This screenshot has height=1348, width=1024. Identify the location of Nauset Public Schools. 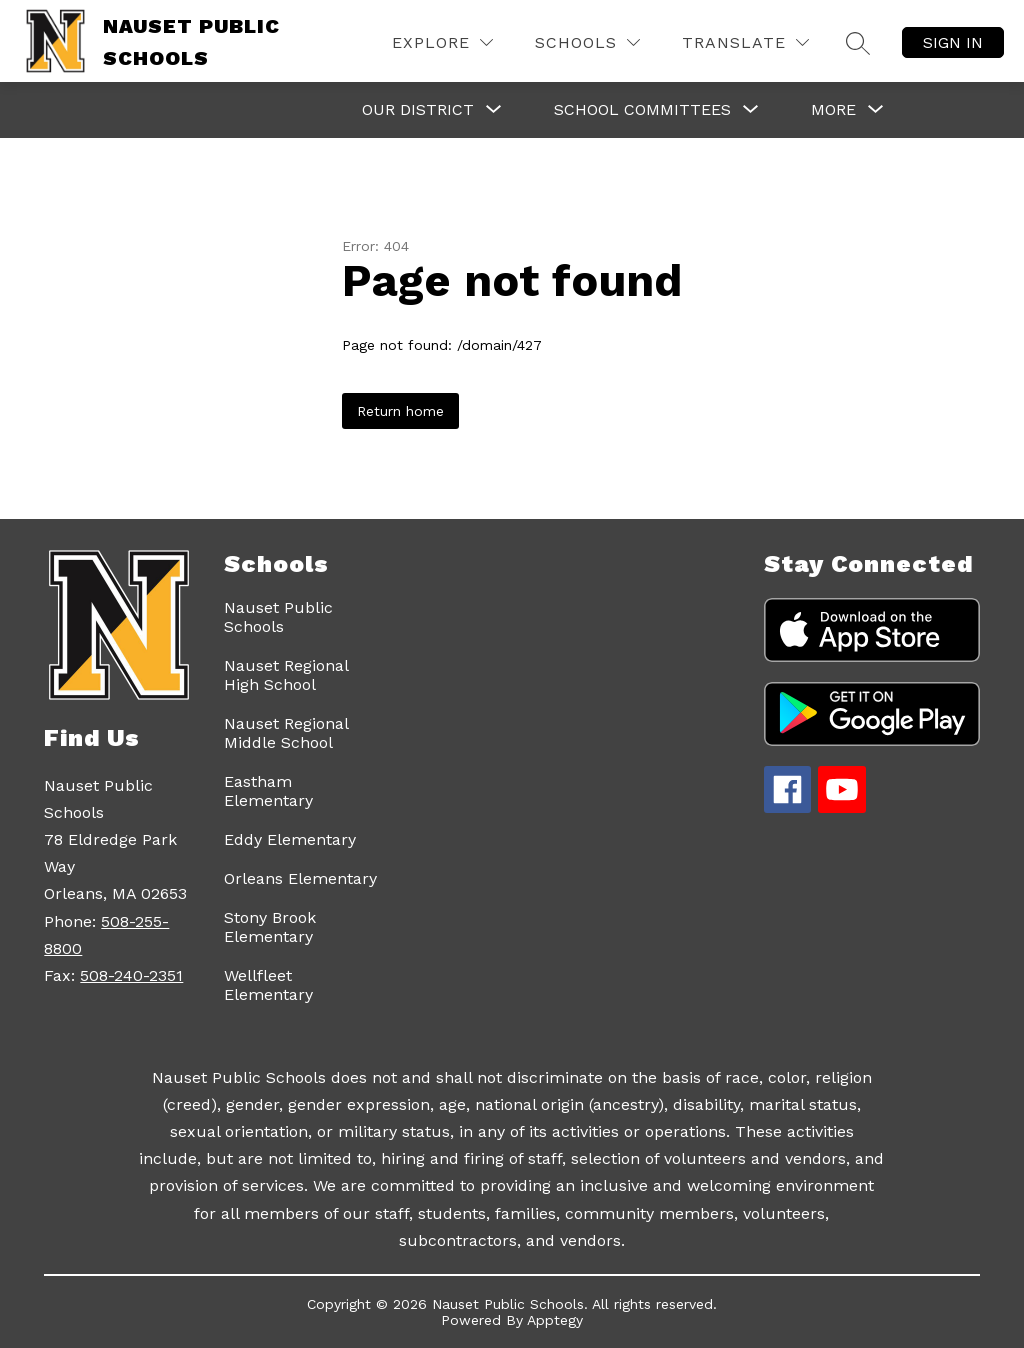
(278, 617).